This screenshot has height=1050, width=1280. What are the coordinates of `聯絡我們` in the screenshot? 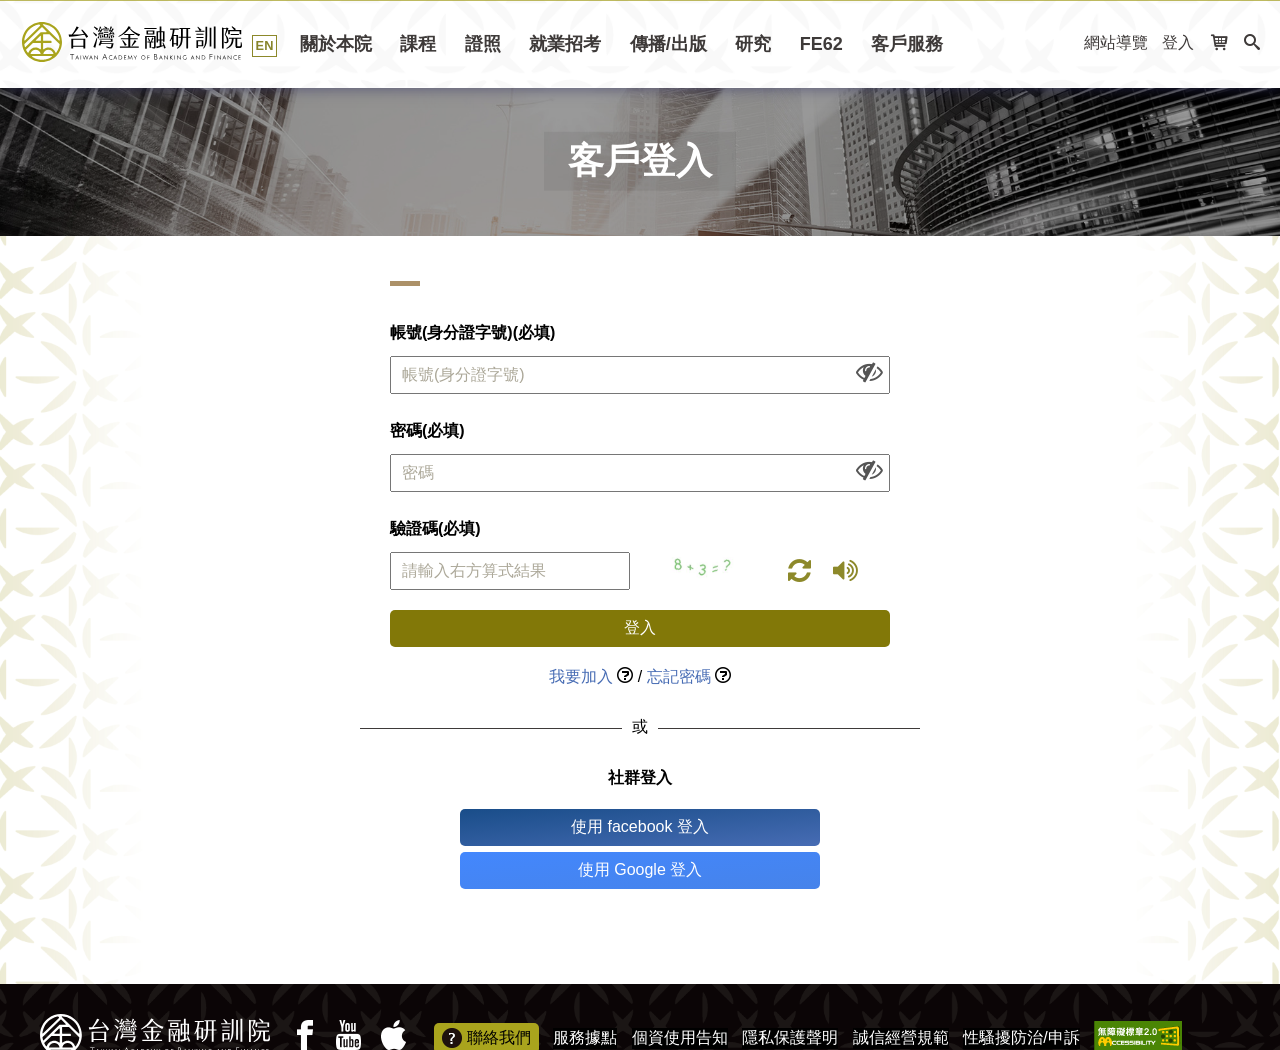 It's located at (486, 996).